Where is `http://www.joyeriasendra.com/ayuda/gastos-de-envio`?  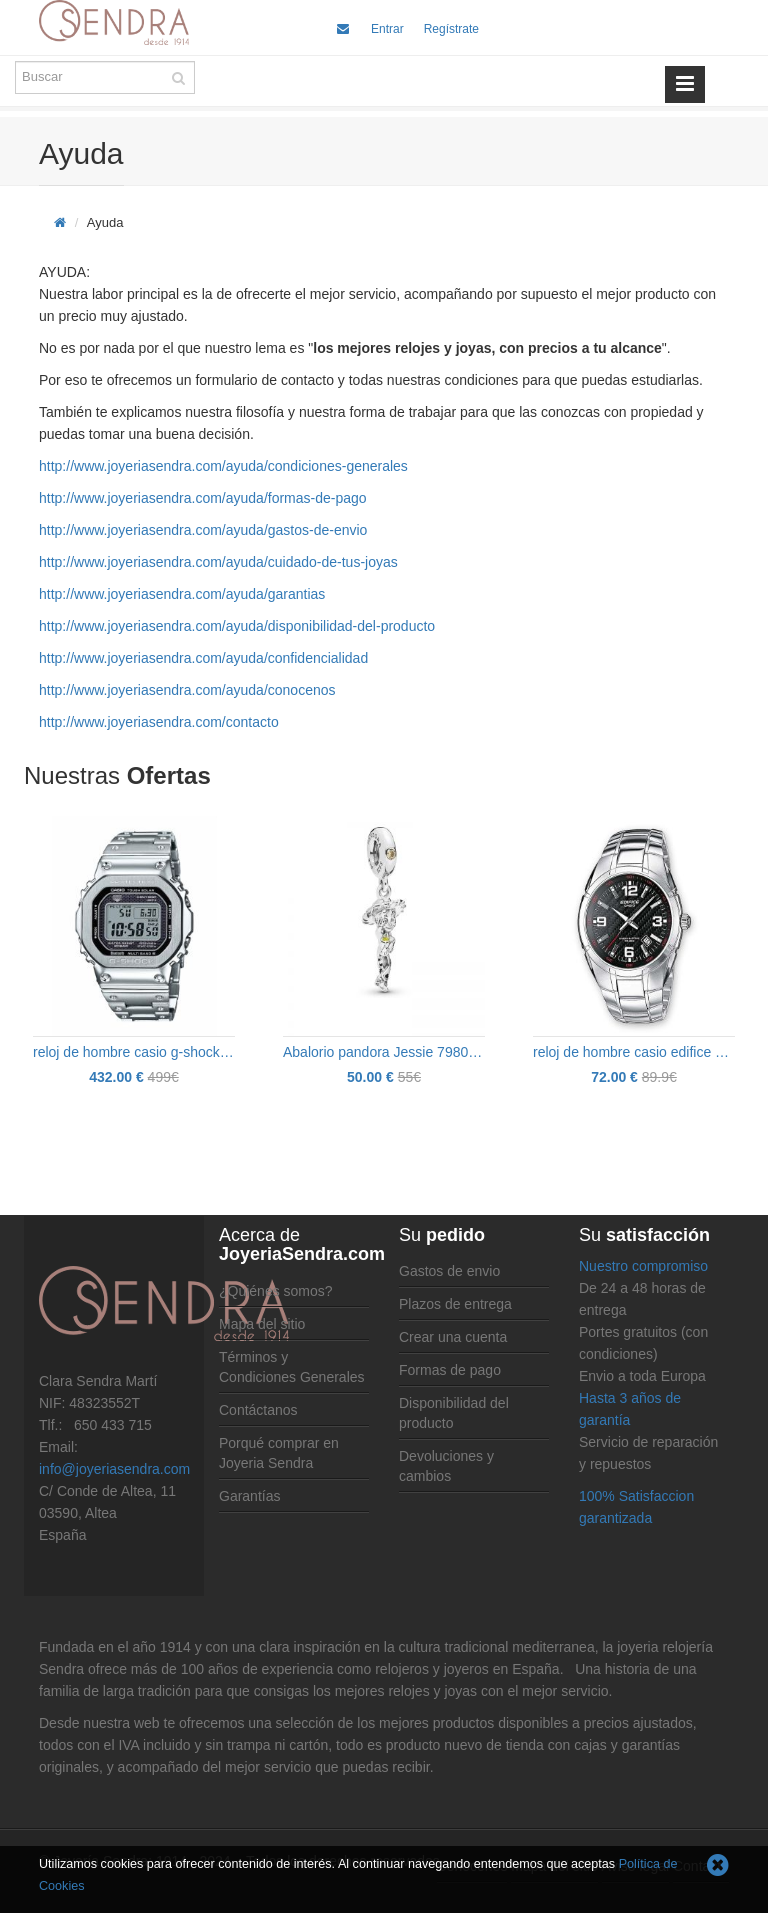
http://www.joyeriasendra.com/ayuda/gastos-de-envio is located at coordinates (203, 530).